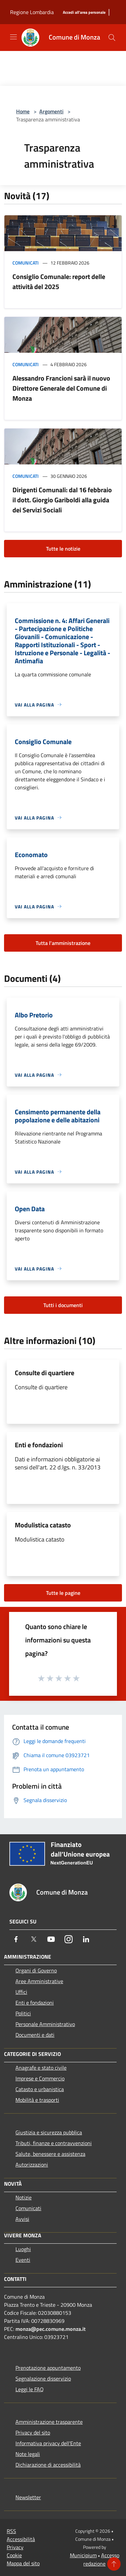 This screenshot has height=2576, width=126. Describe the element at coordinates (39, 1981) in the screenshot. I see `Aree Amministrative` at that location.